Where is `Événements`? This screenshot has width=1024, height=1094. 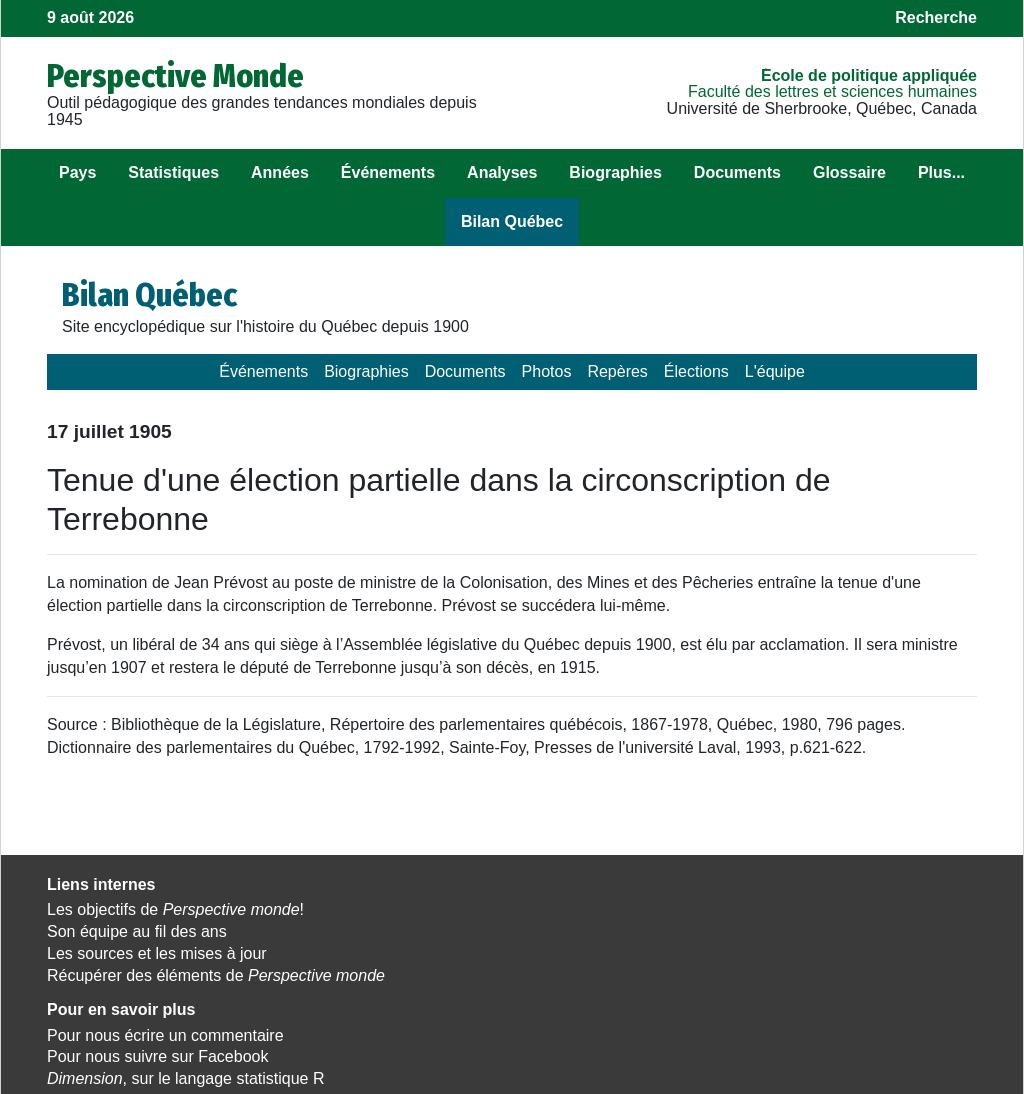 Événements is located at coordinates (388, 172).